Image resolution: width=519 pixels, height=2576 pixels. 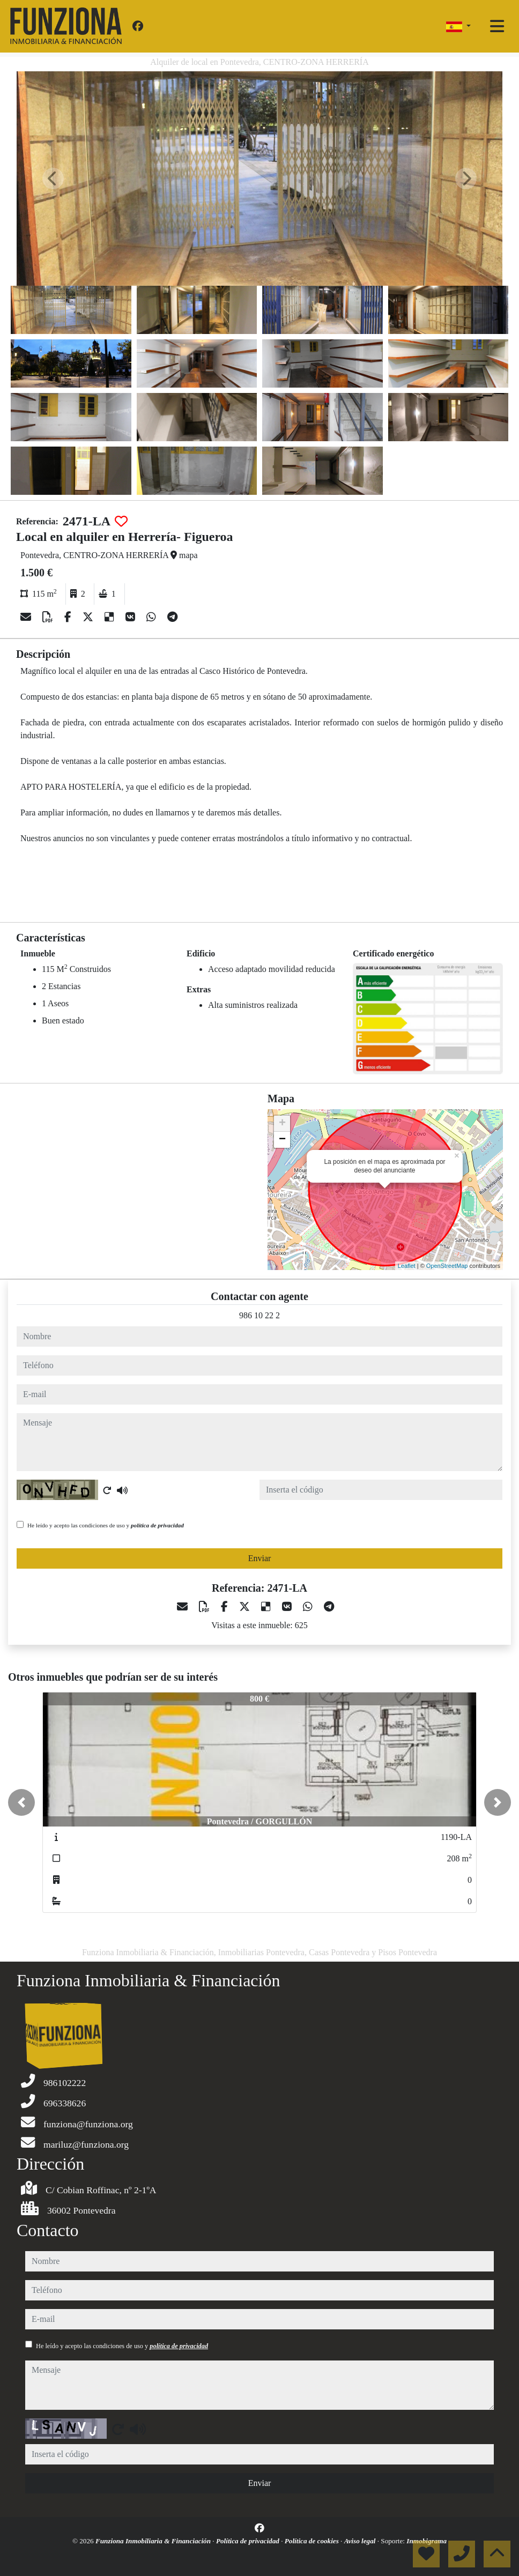 What do you see at coordinates (21, 1802) in the screenshot?
I see `[button]` at bounding box center [21, 1802].